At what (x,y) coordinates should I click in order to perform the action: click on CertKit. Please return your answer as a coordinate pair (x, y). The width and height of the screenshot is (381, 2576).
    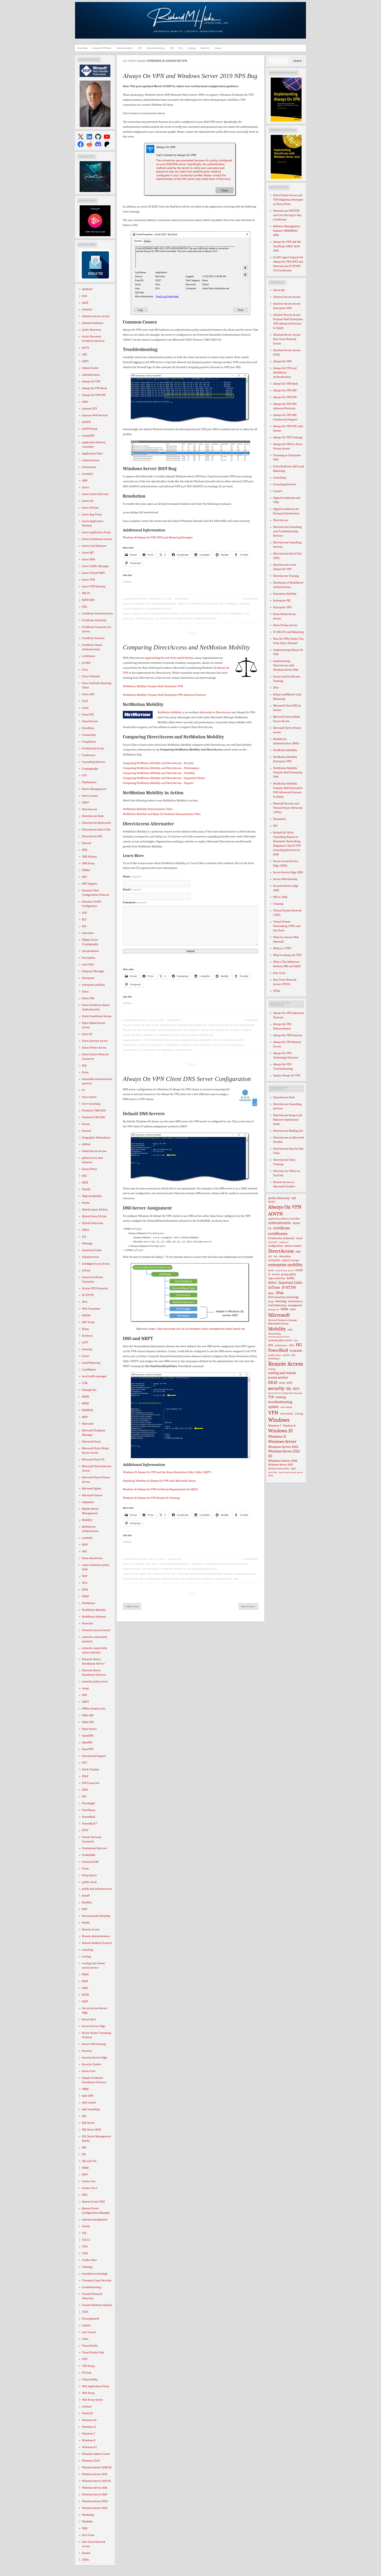
    Looking at the image, I should click on (86, 663).